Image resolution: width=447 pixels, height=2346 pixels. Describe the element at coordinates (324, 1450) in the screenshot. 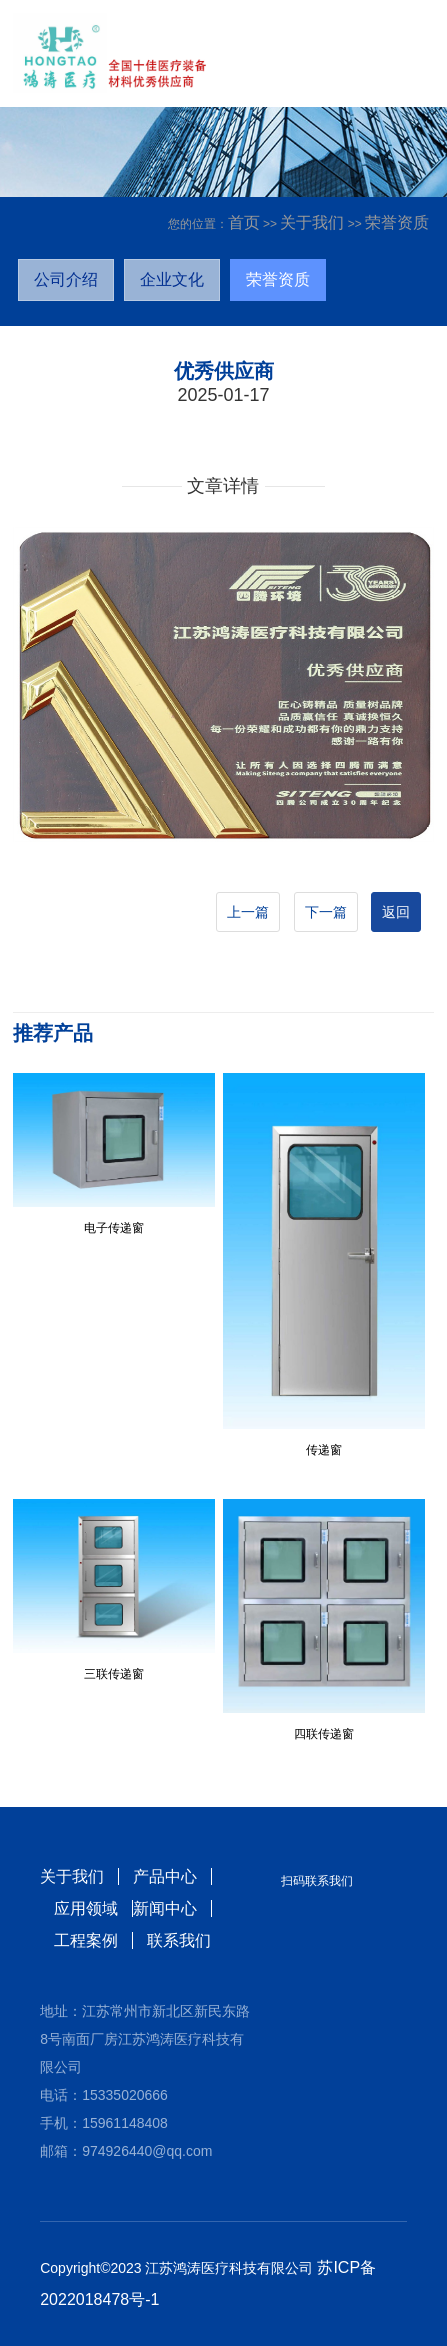

I see `传递窗` at that location.